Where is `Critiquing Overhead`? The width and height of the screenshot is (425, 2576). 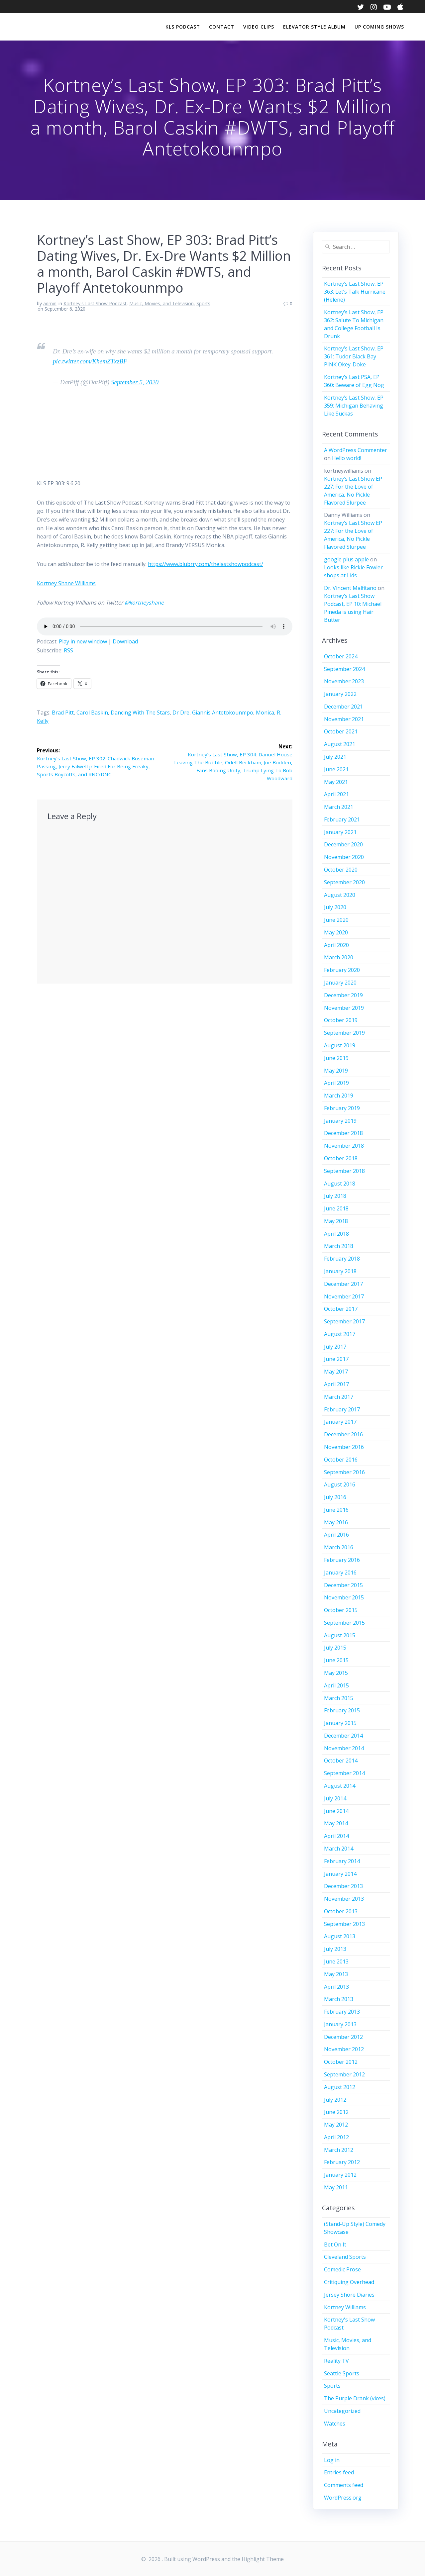
Critiquing Overhead is located at coordinates (349, 2282).